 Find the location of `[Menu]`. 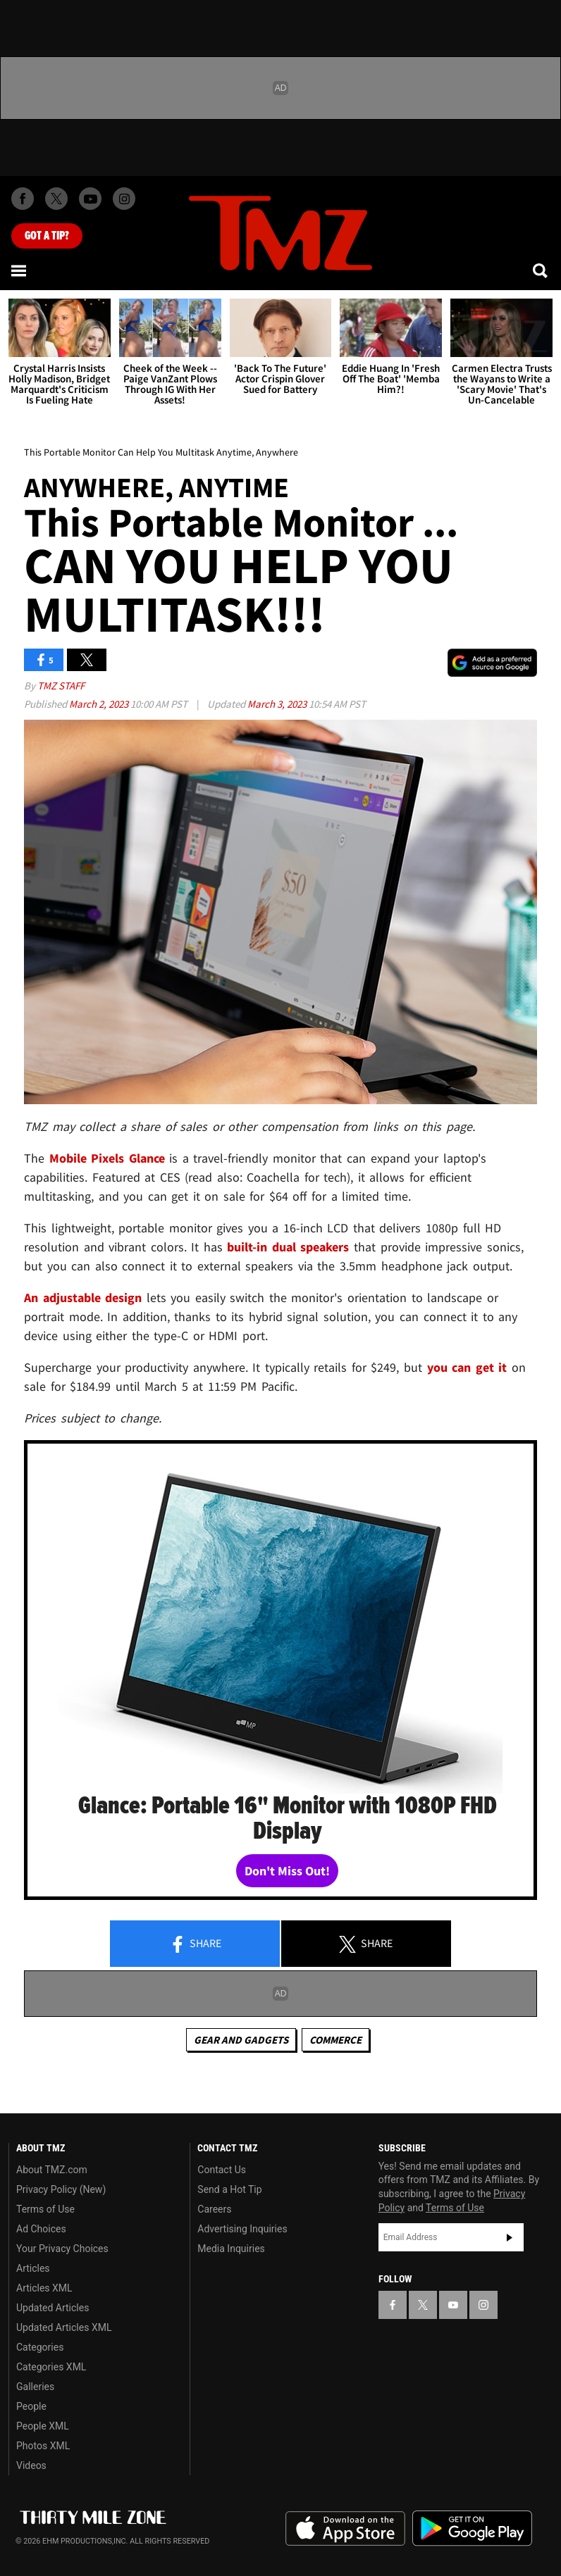

[Menu] is located at coordinates (19, 270).